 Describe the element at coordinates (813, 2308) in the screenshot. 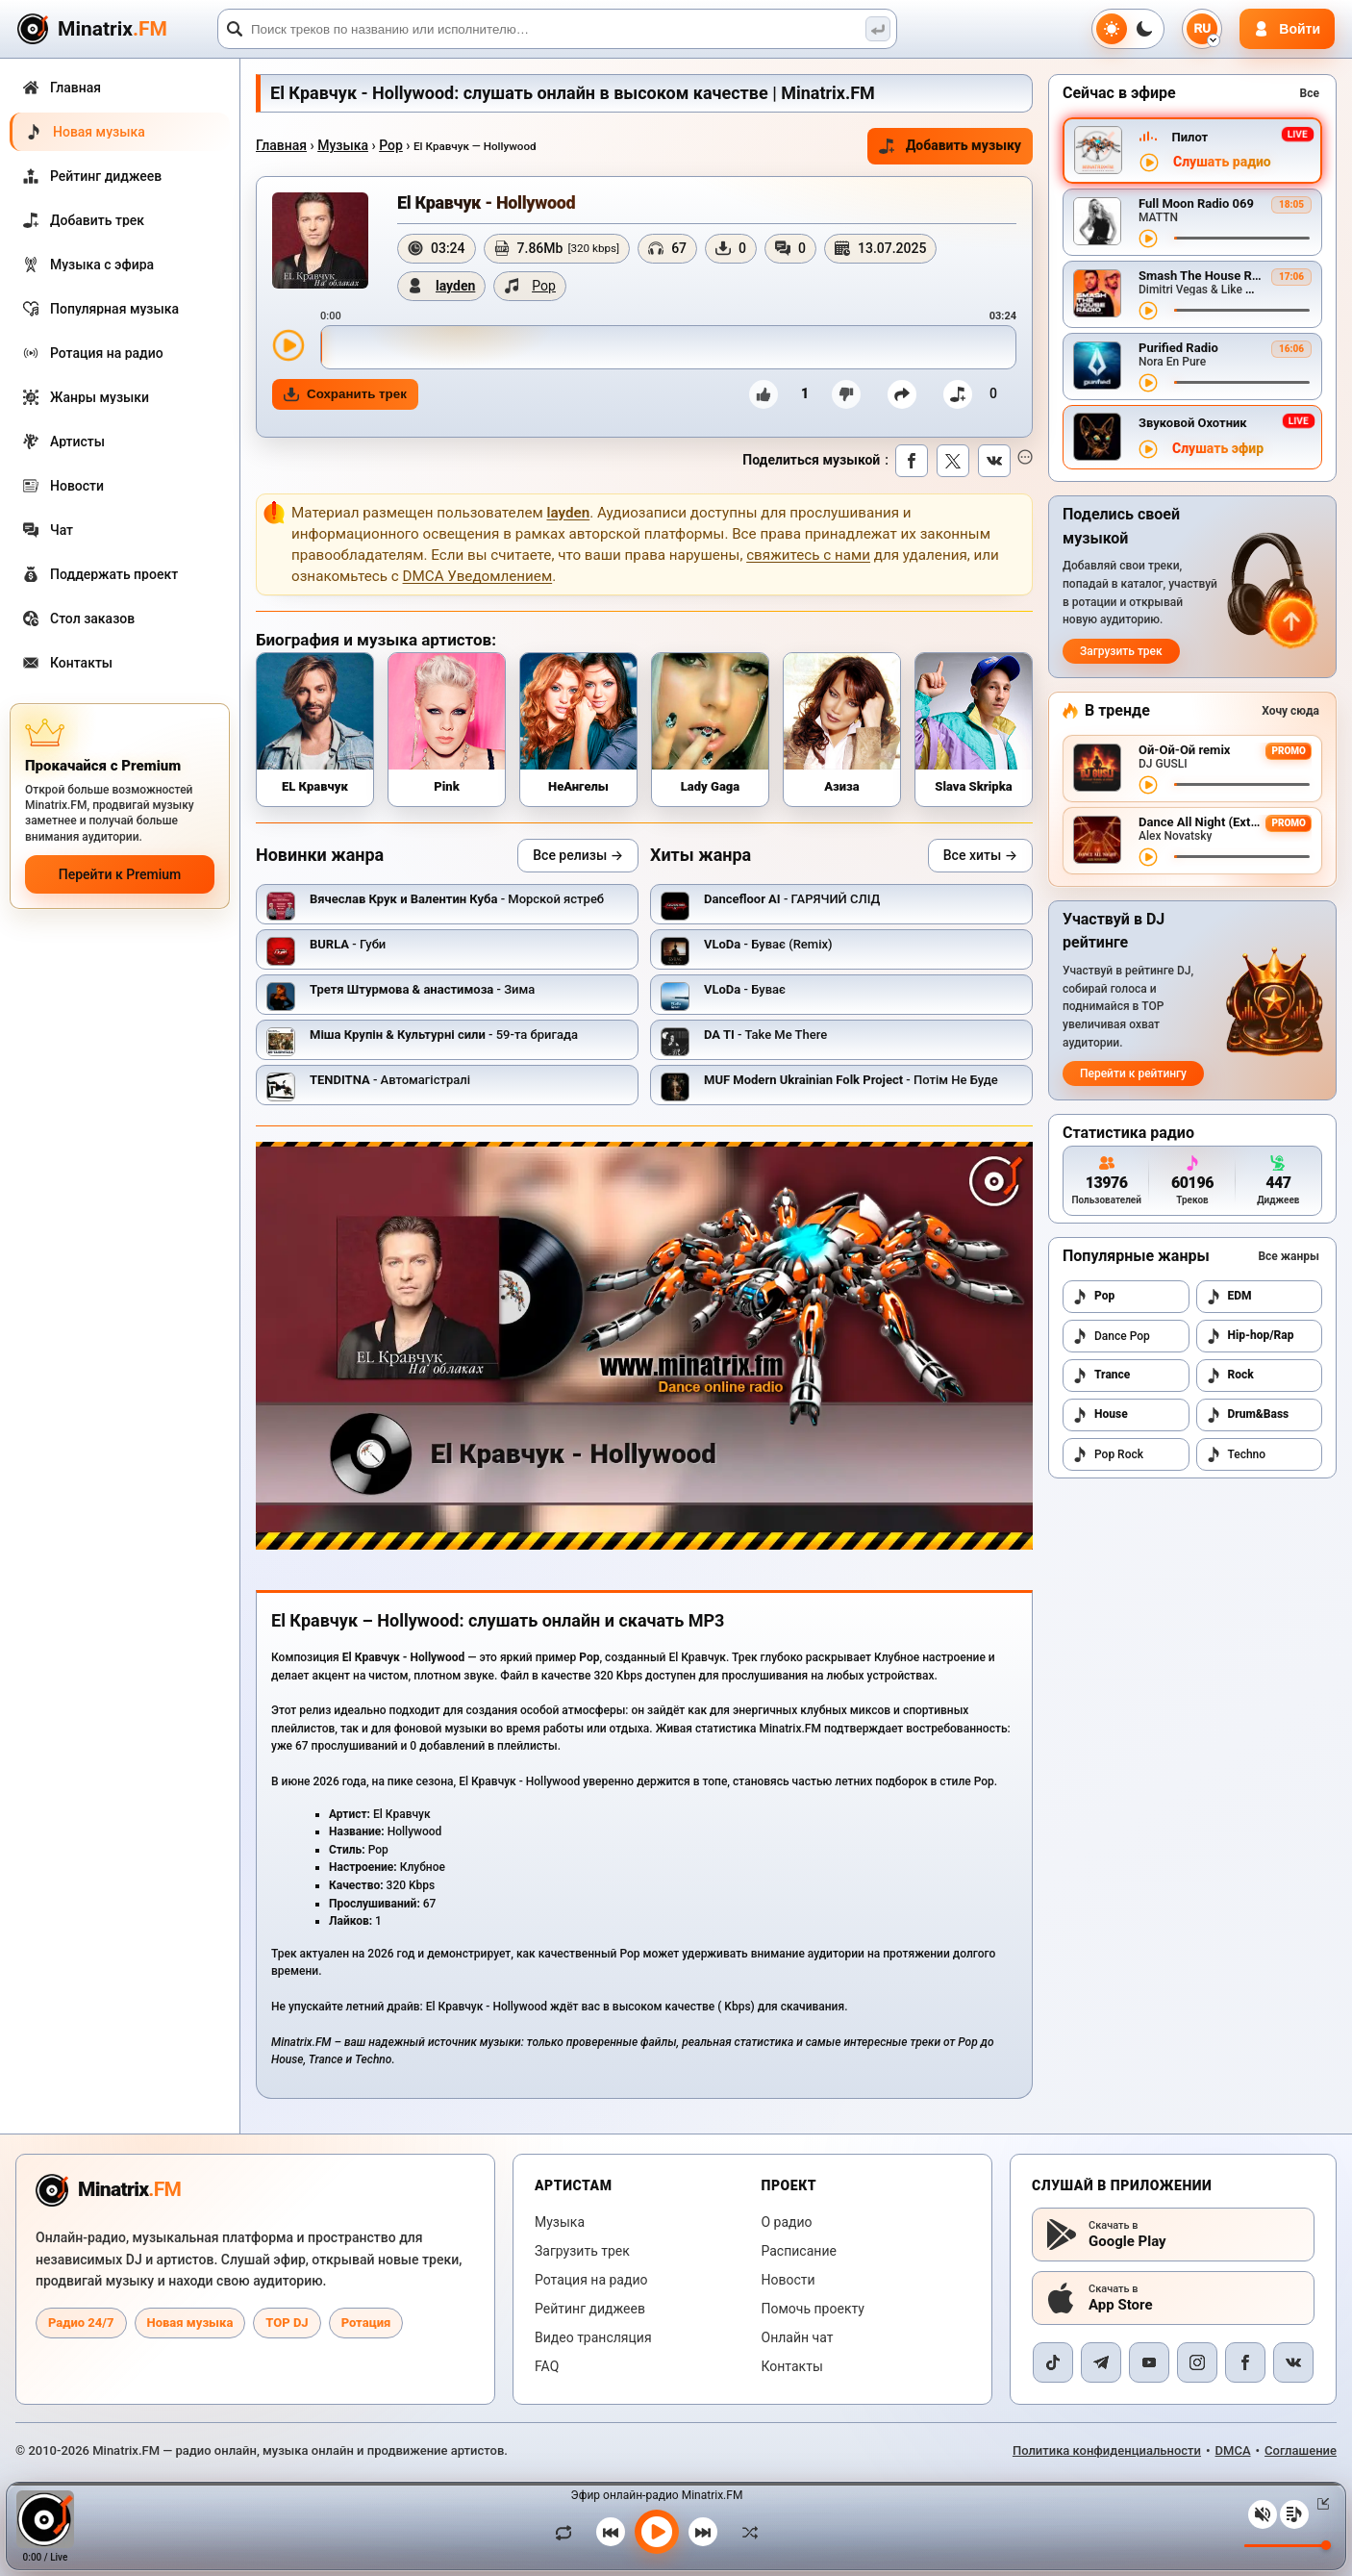

I see `Помочь проекту` at that location.